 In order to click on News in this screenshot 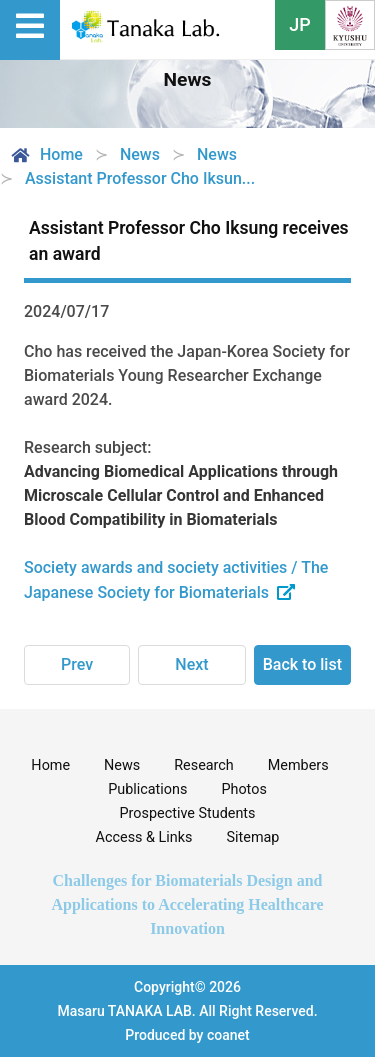, I will do `click(122, 765)`.